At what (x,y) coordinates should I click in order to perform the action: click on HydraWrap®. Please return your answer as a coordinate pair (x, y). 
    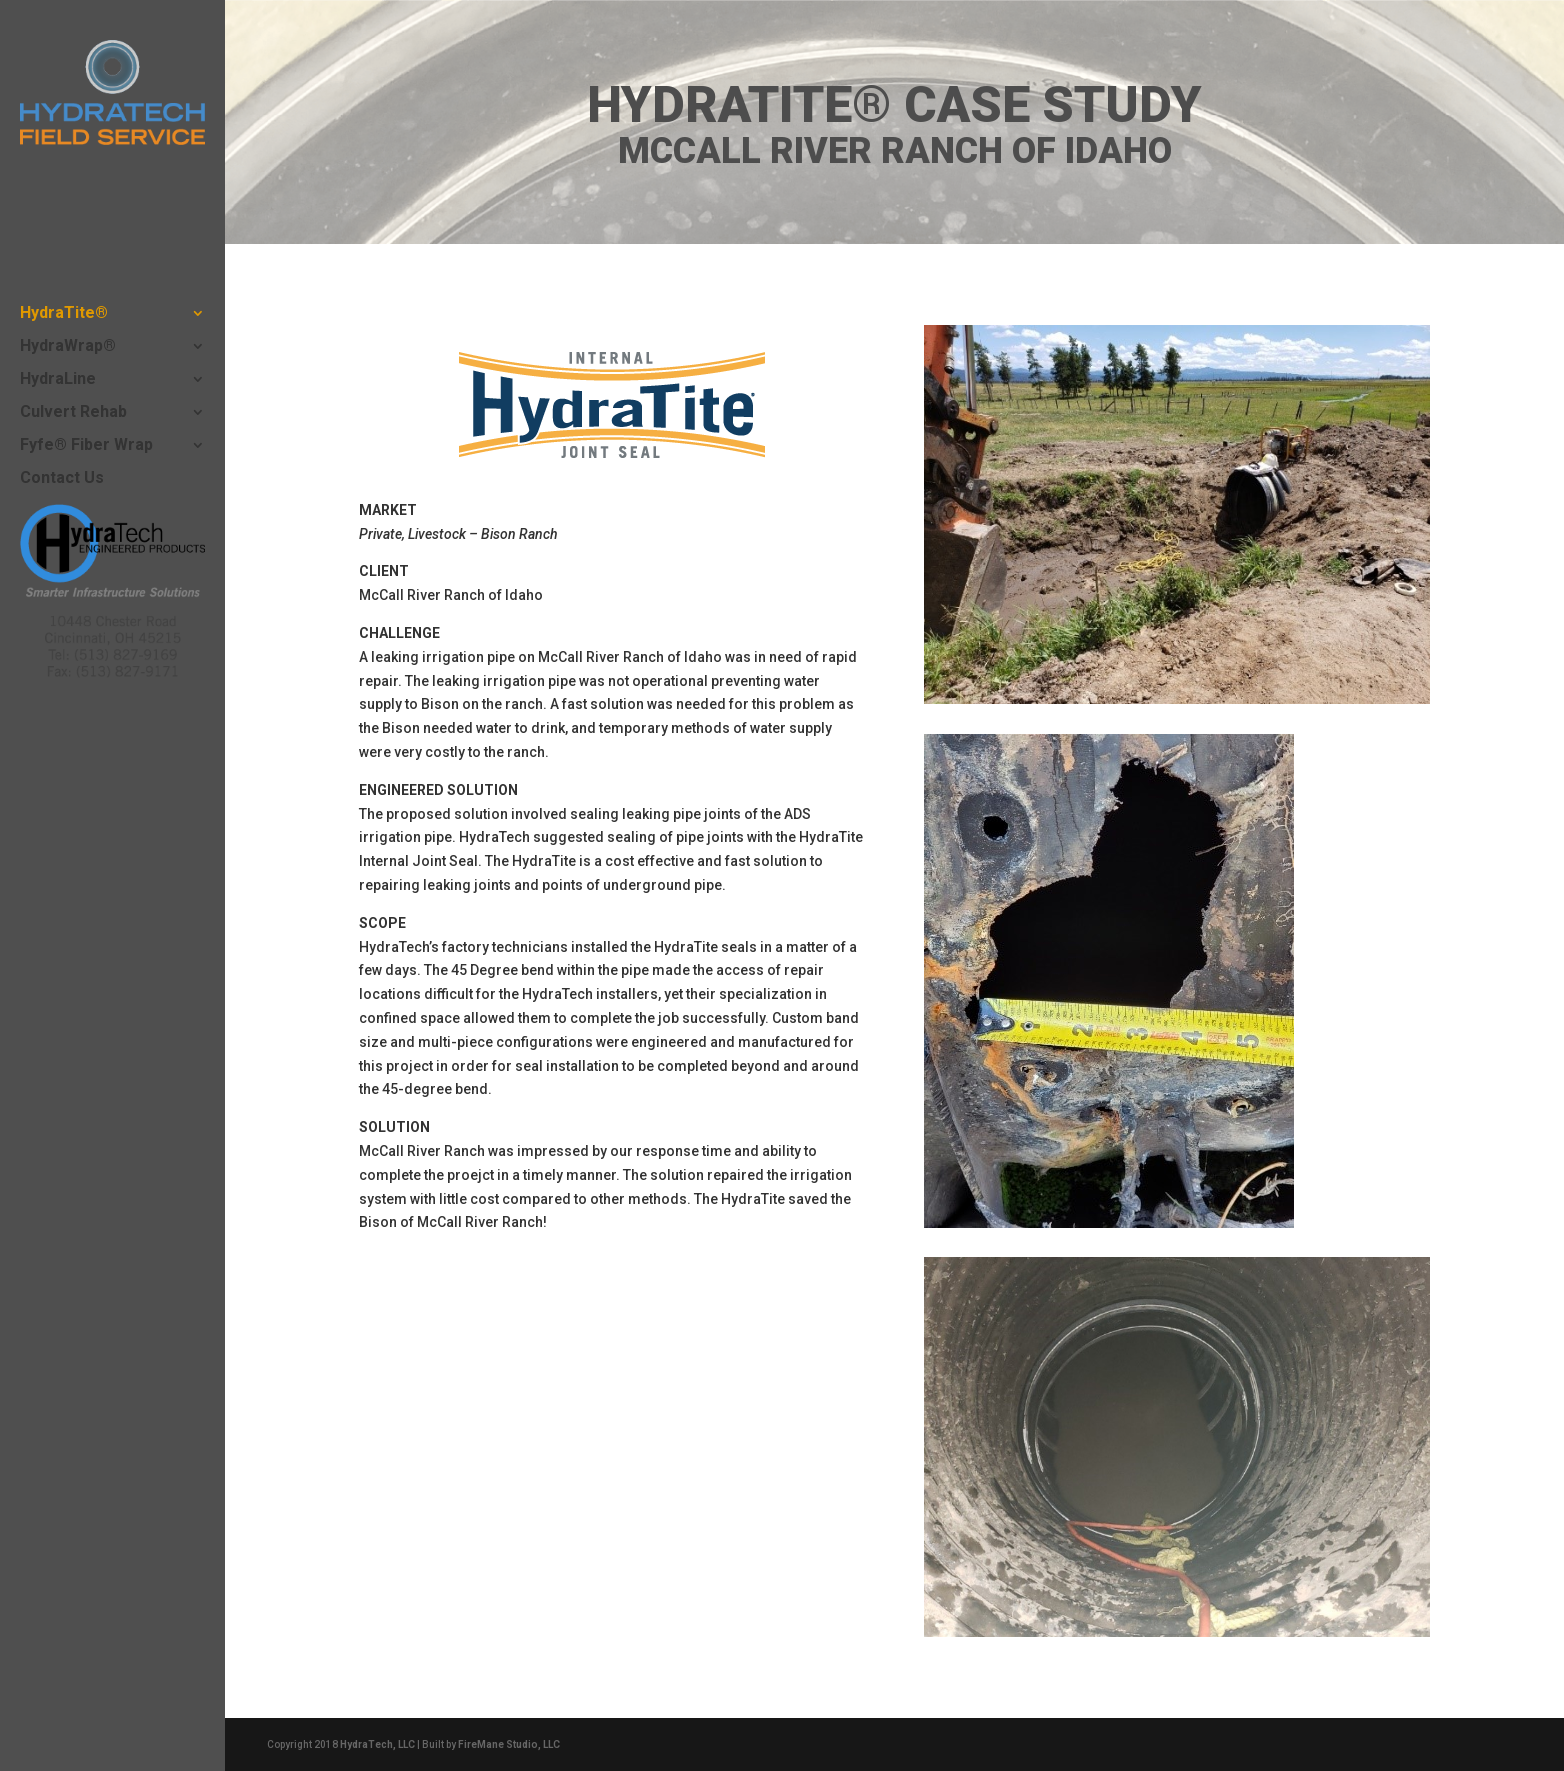
    Looking at the image, I should click on (68, 347).